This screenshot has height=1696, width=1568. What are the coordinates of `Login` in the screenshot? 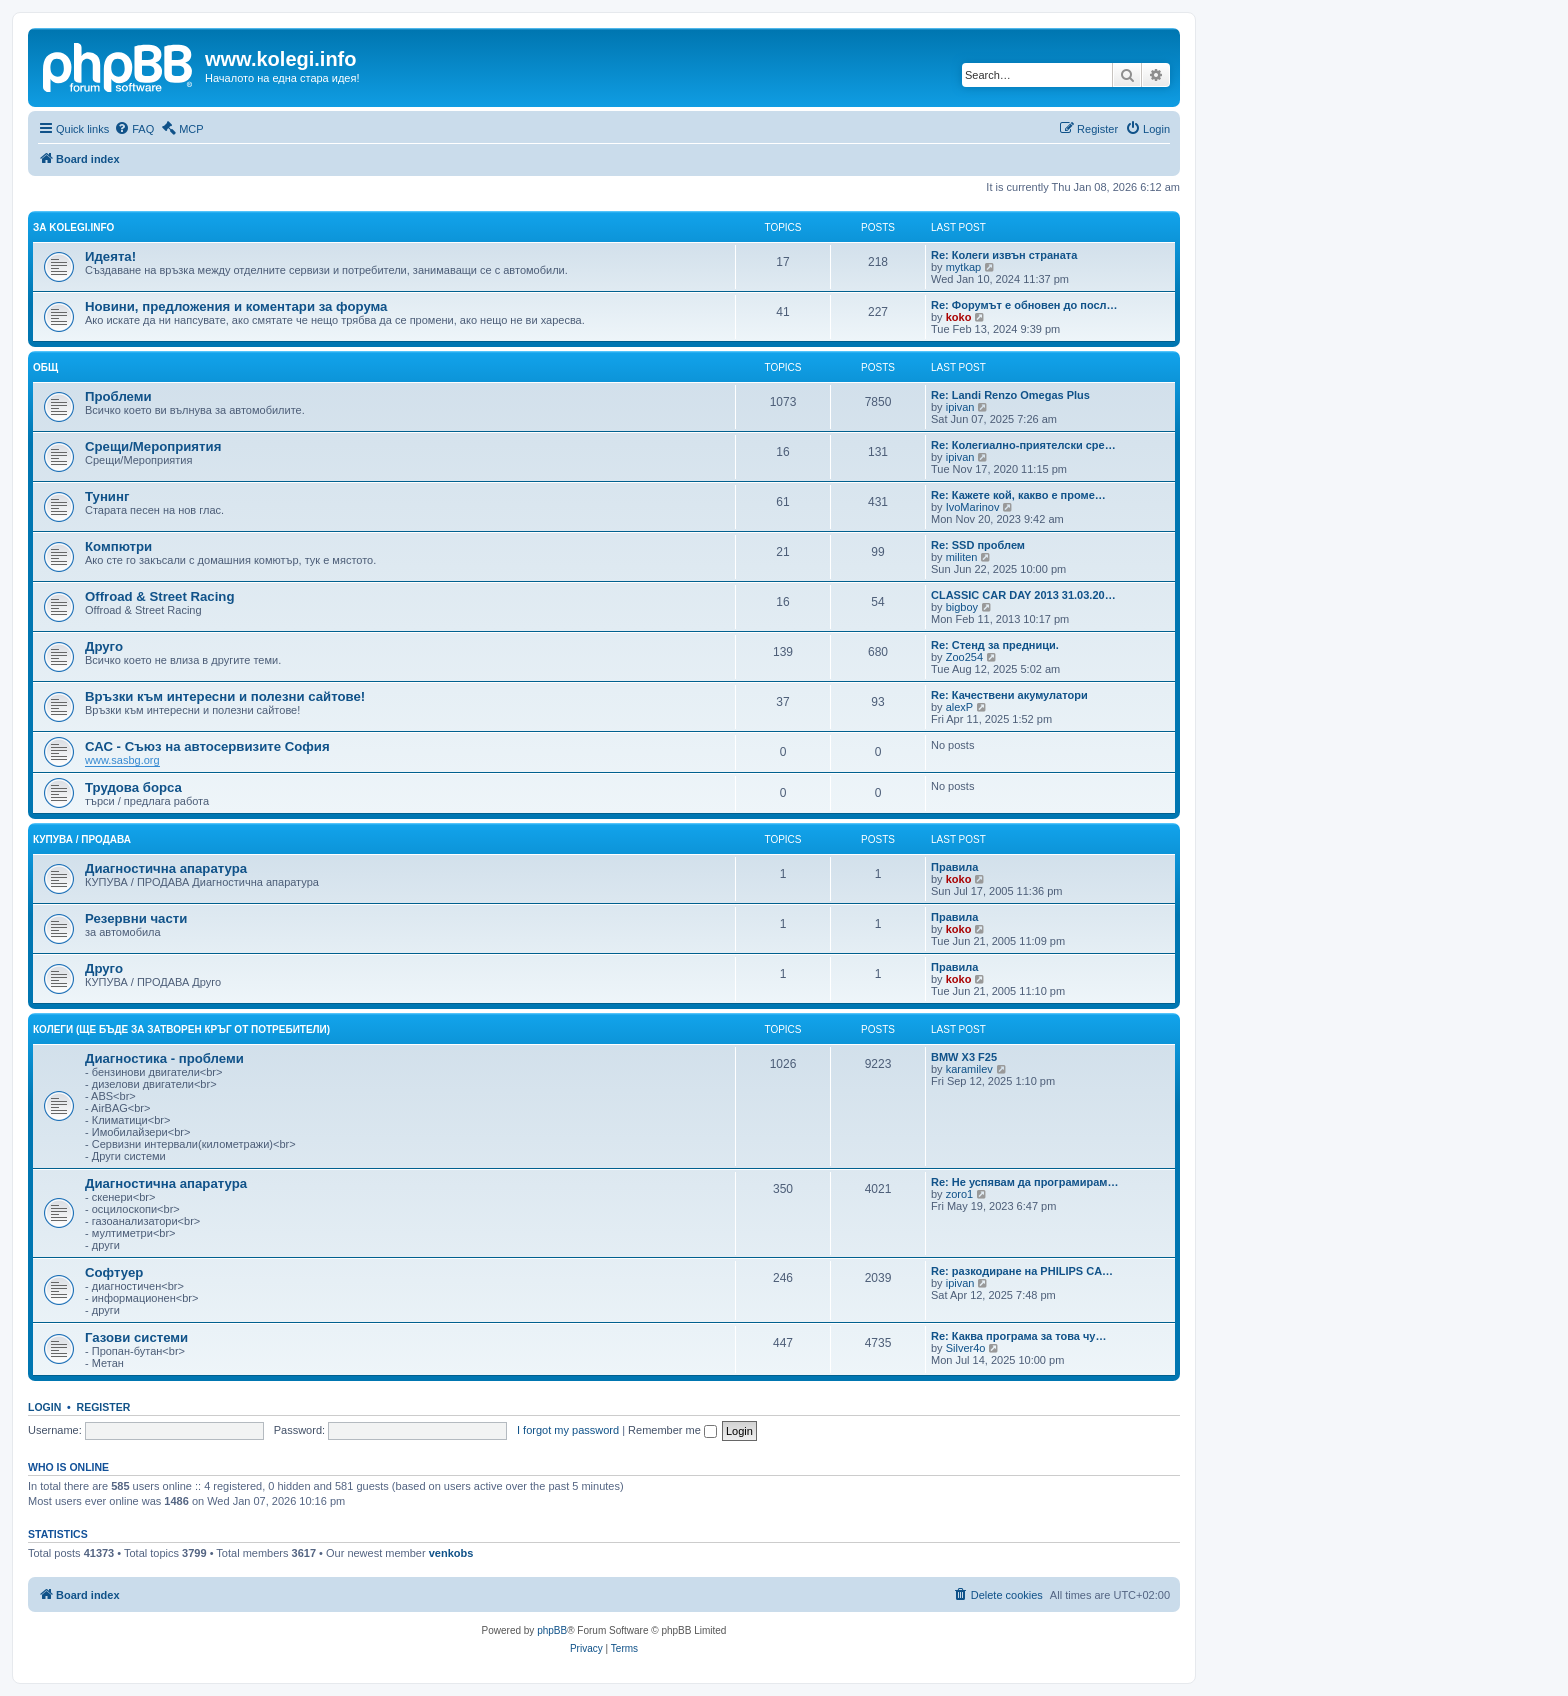 It's located at (44, 1407).